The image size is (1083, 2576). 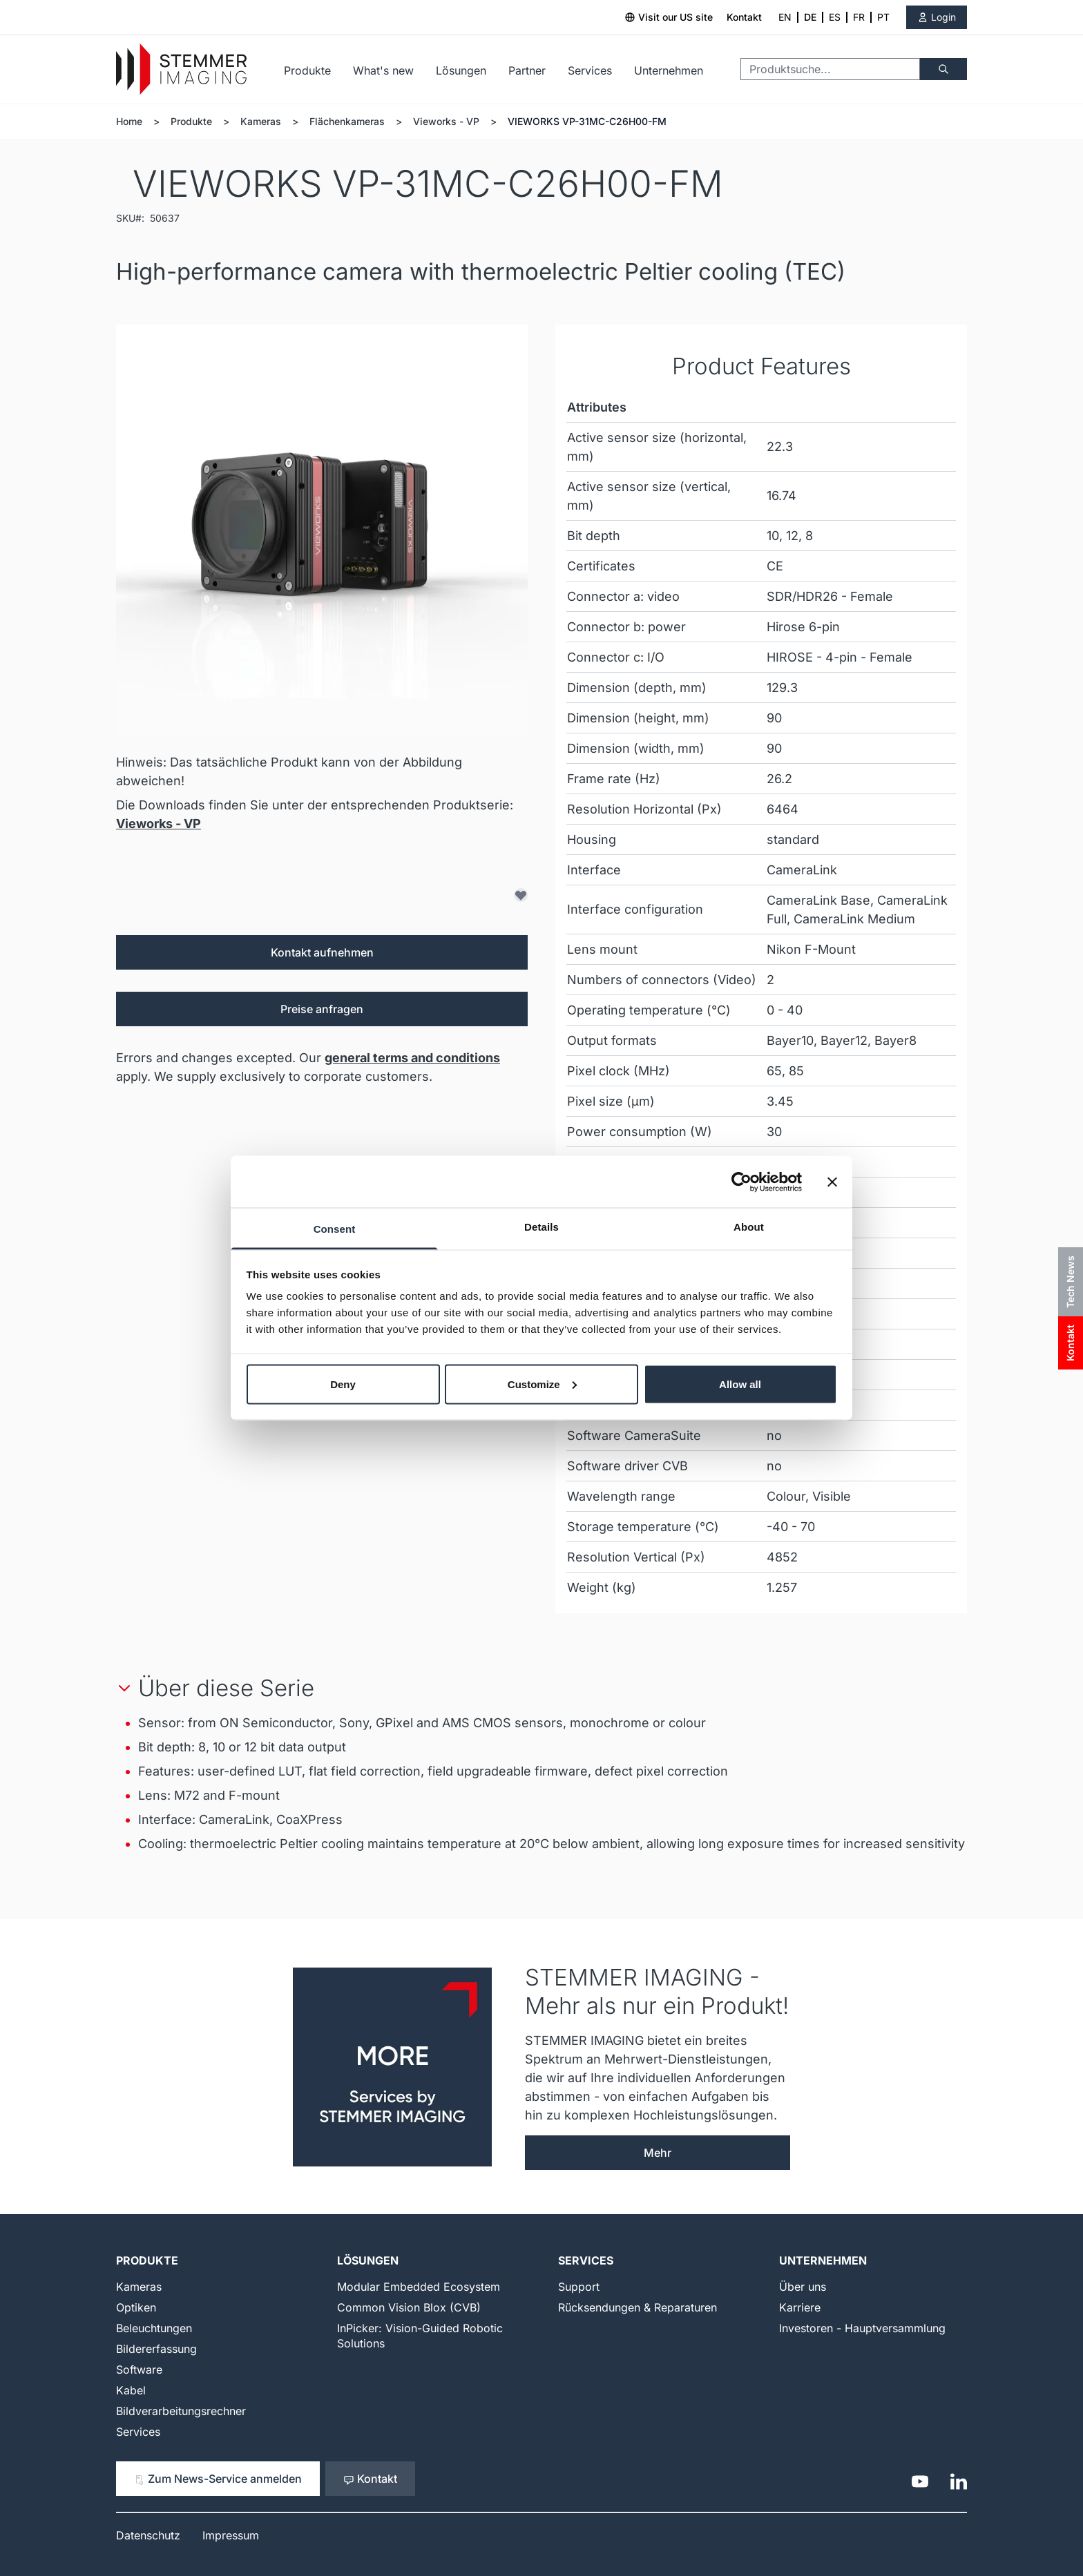 I want to click on Karriere, so click(x=800, y=2307).